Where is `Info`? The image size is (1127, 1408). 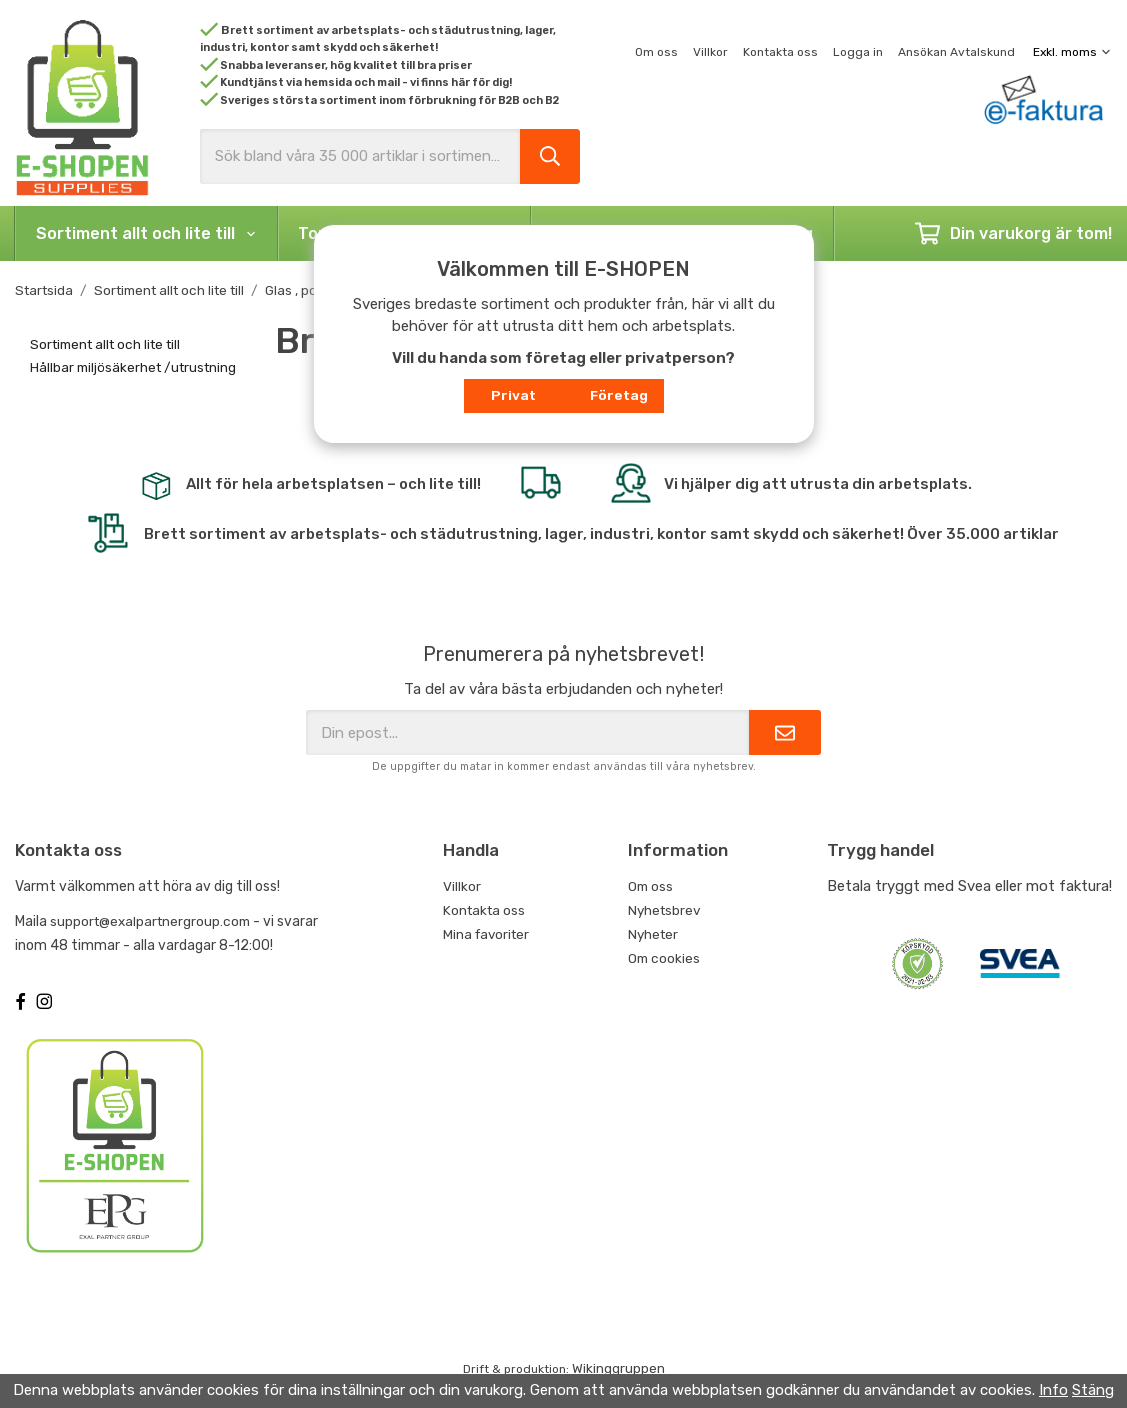 Info is located at coordinates (1053, 1390).